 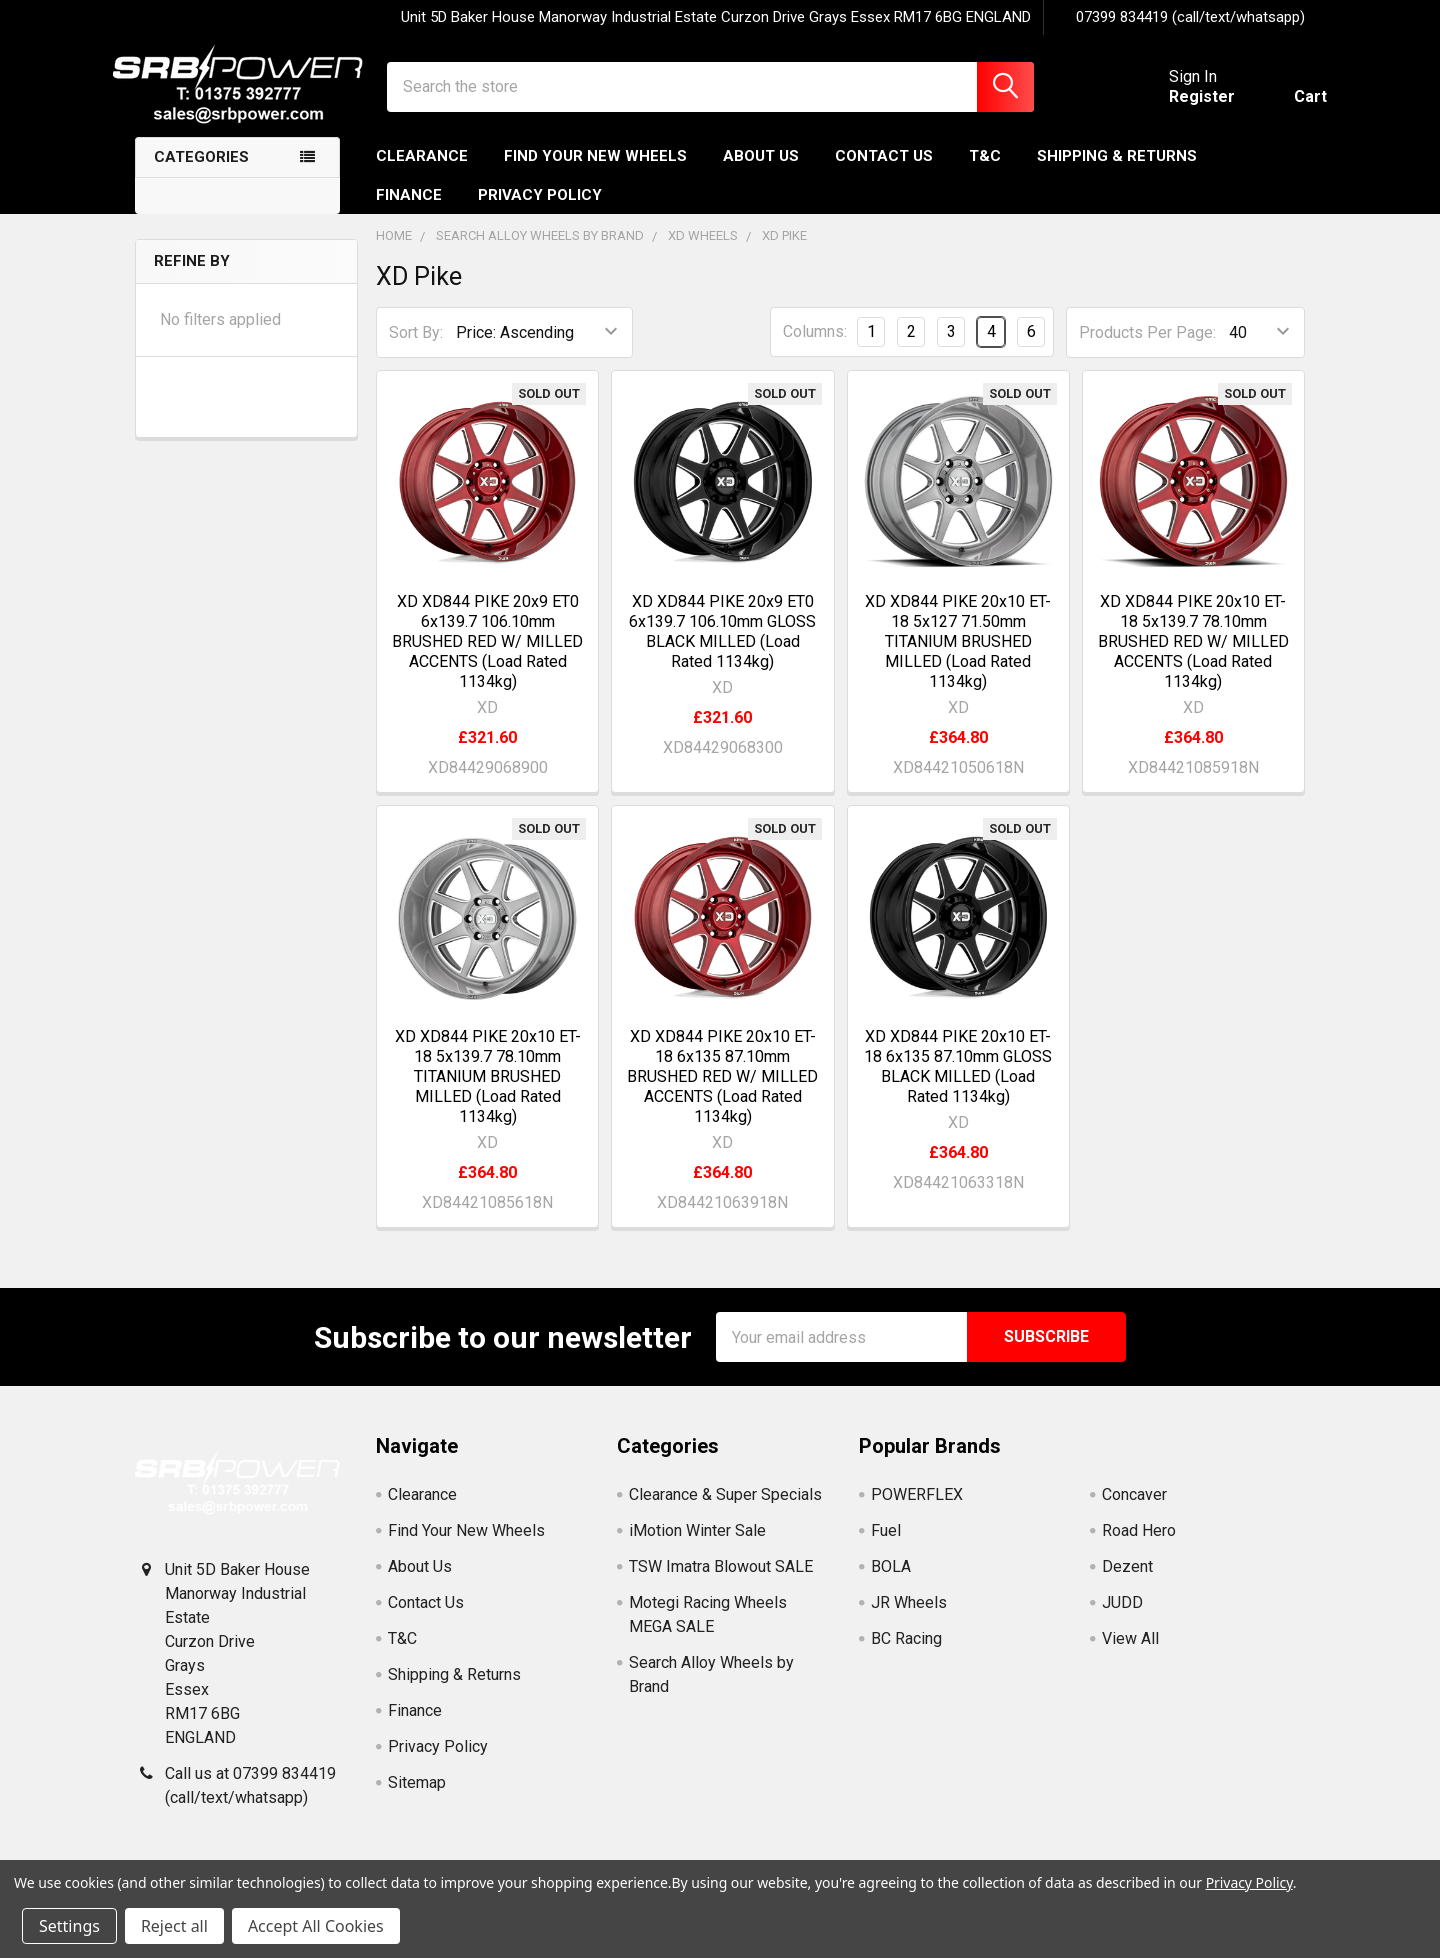 I want to click on Privacy Policy, so click(x=540, y=211).